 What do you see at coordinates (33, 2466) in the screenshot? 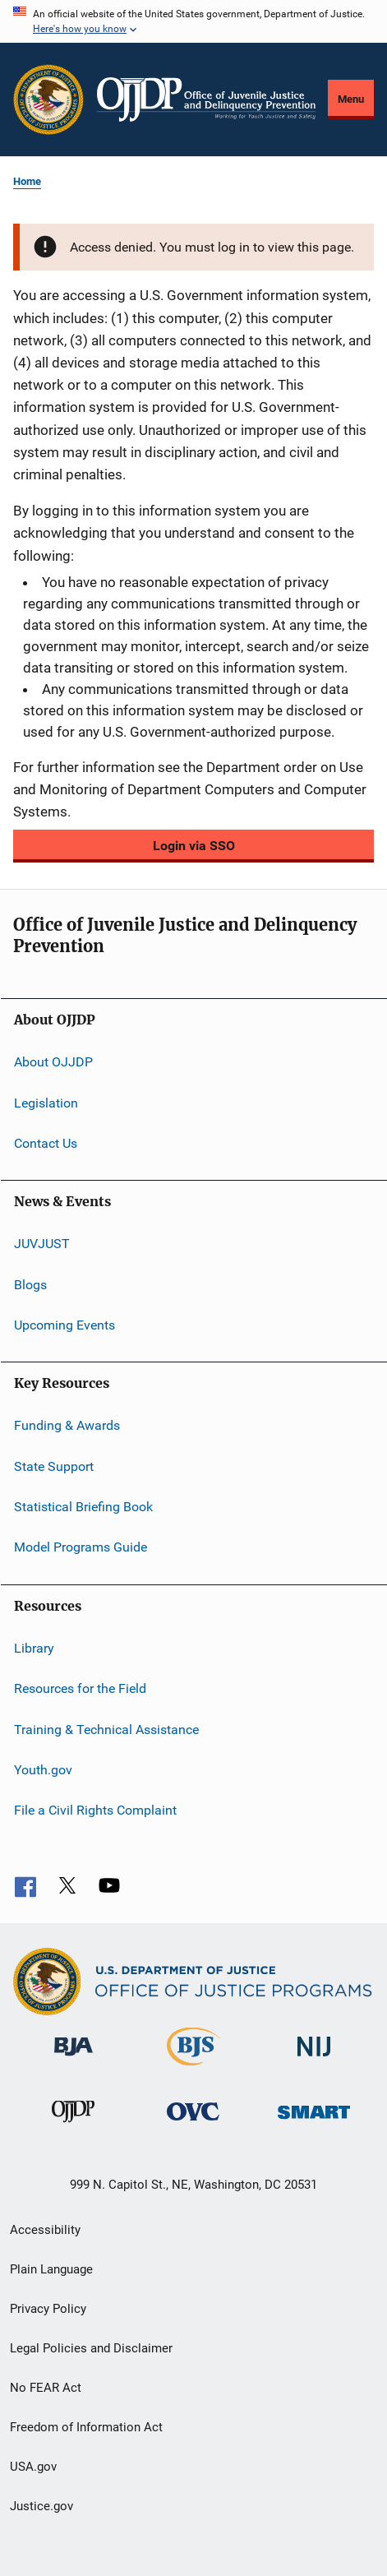
I see `USA.gov` at bounding box center [33, 2466].